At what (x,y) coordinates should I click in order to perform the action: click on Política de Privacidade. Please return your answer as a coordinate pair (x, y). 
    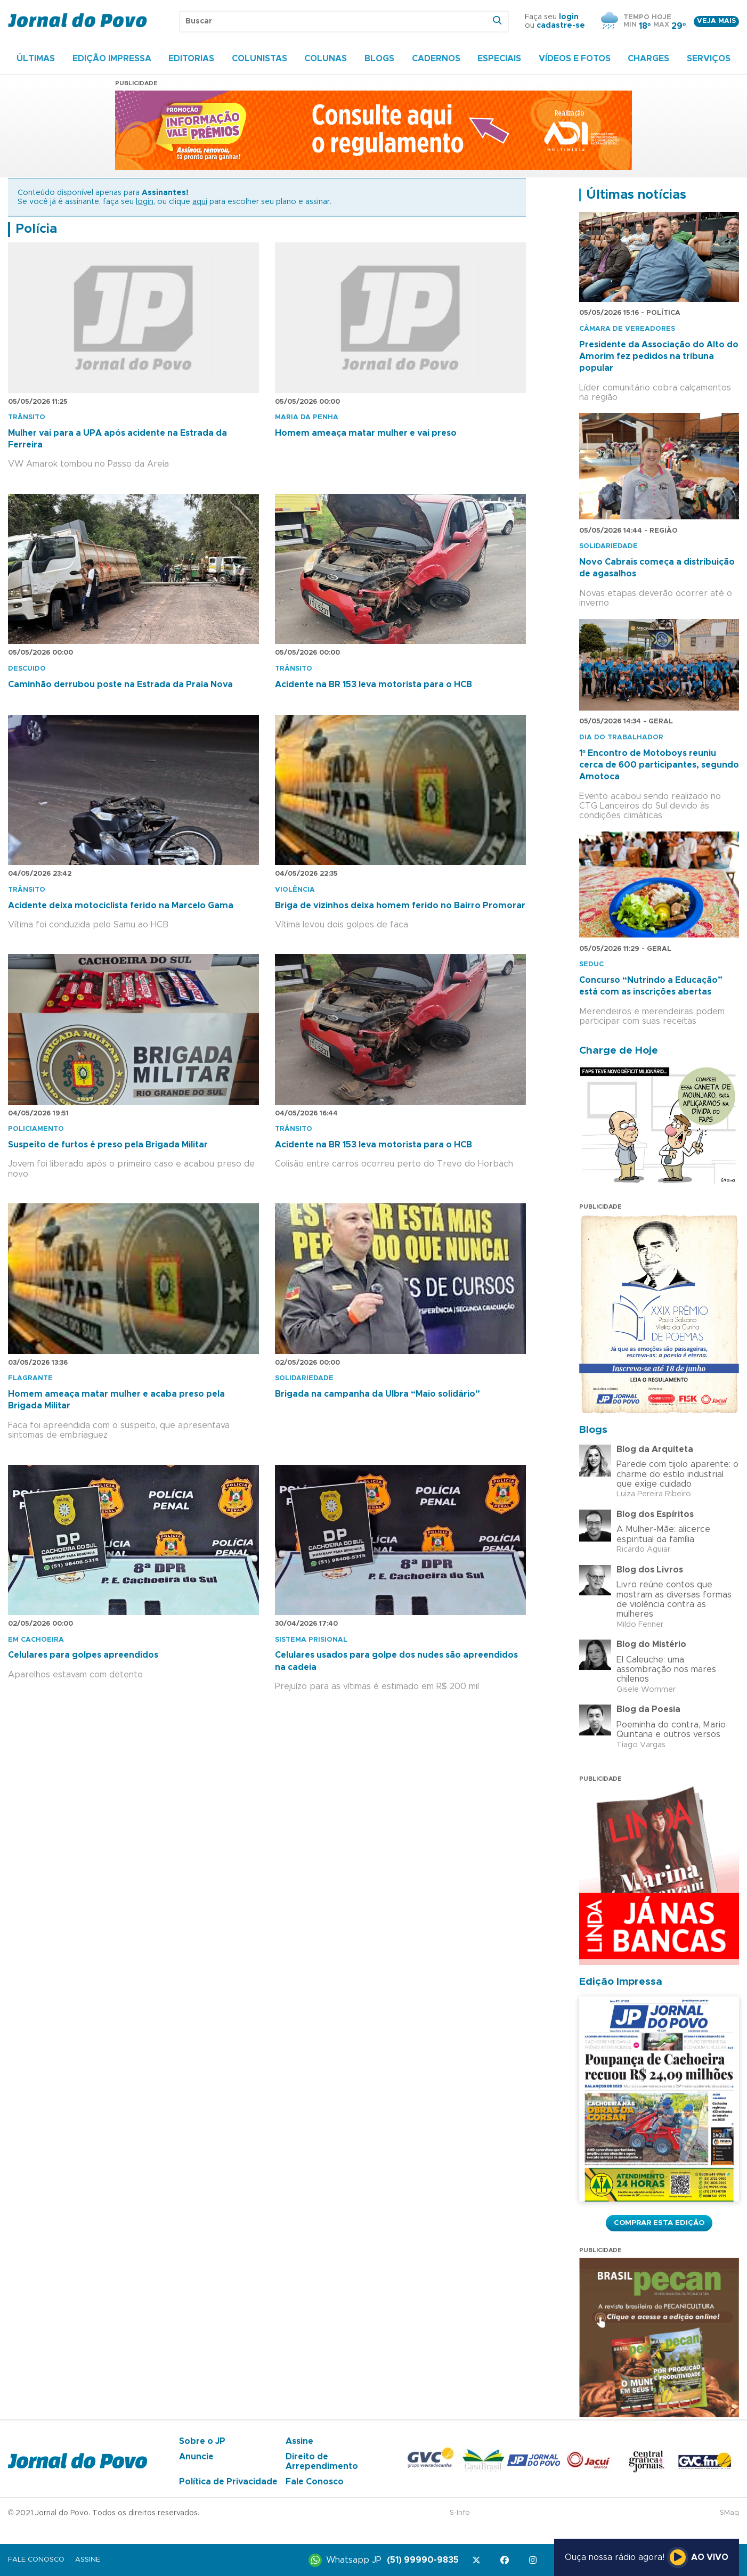
    Looking at the image, I should click on (228, 2481).